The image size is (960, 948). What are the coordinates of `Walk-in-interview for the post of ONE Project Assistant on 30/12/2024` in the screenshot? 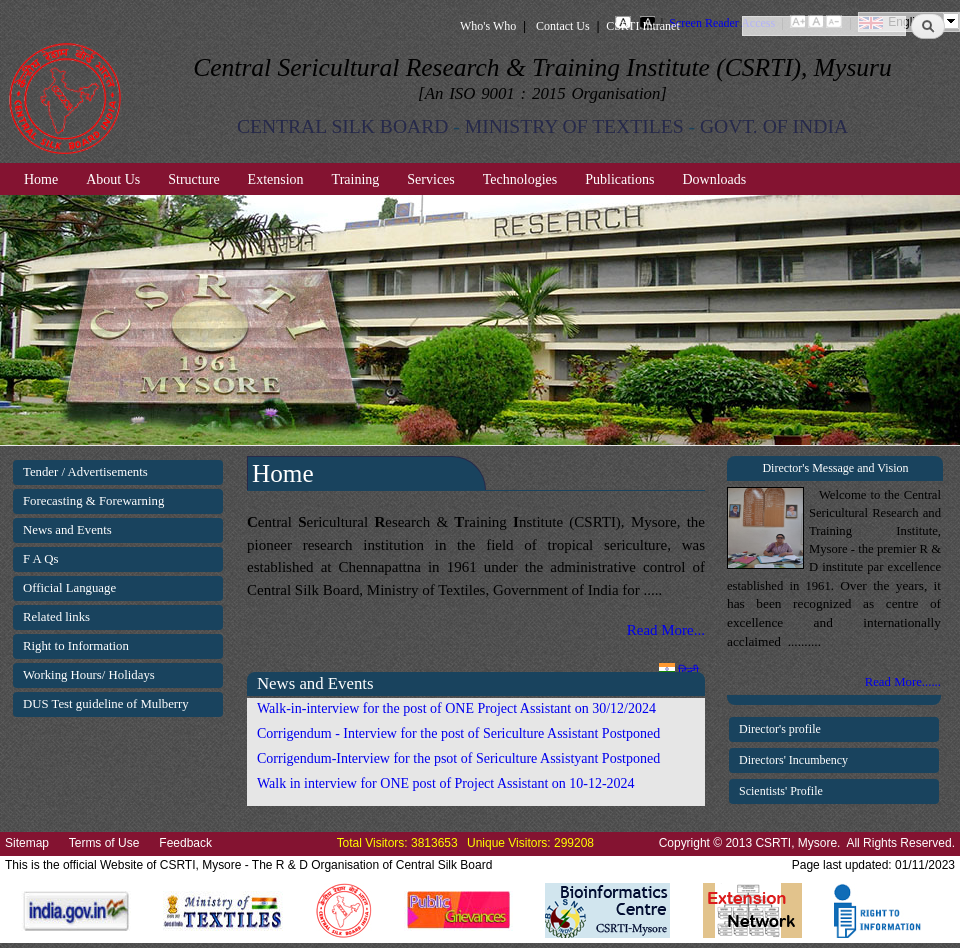 It's located at (456, 708).